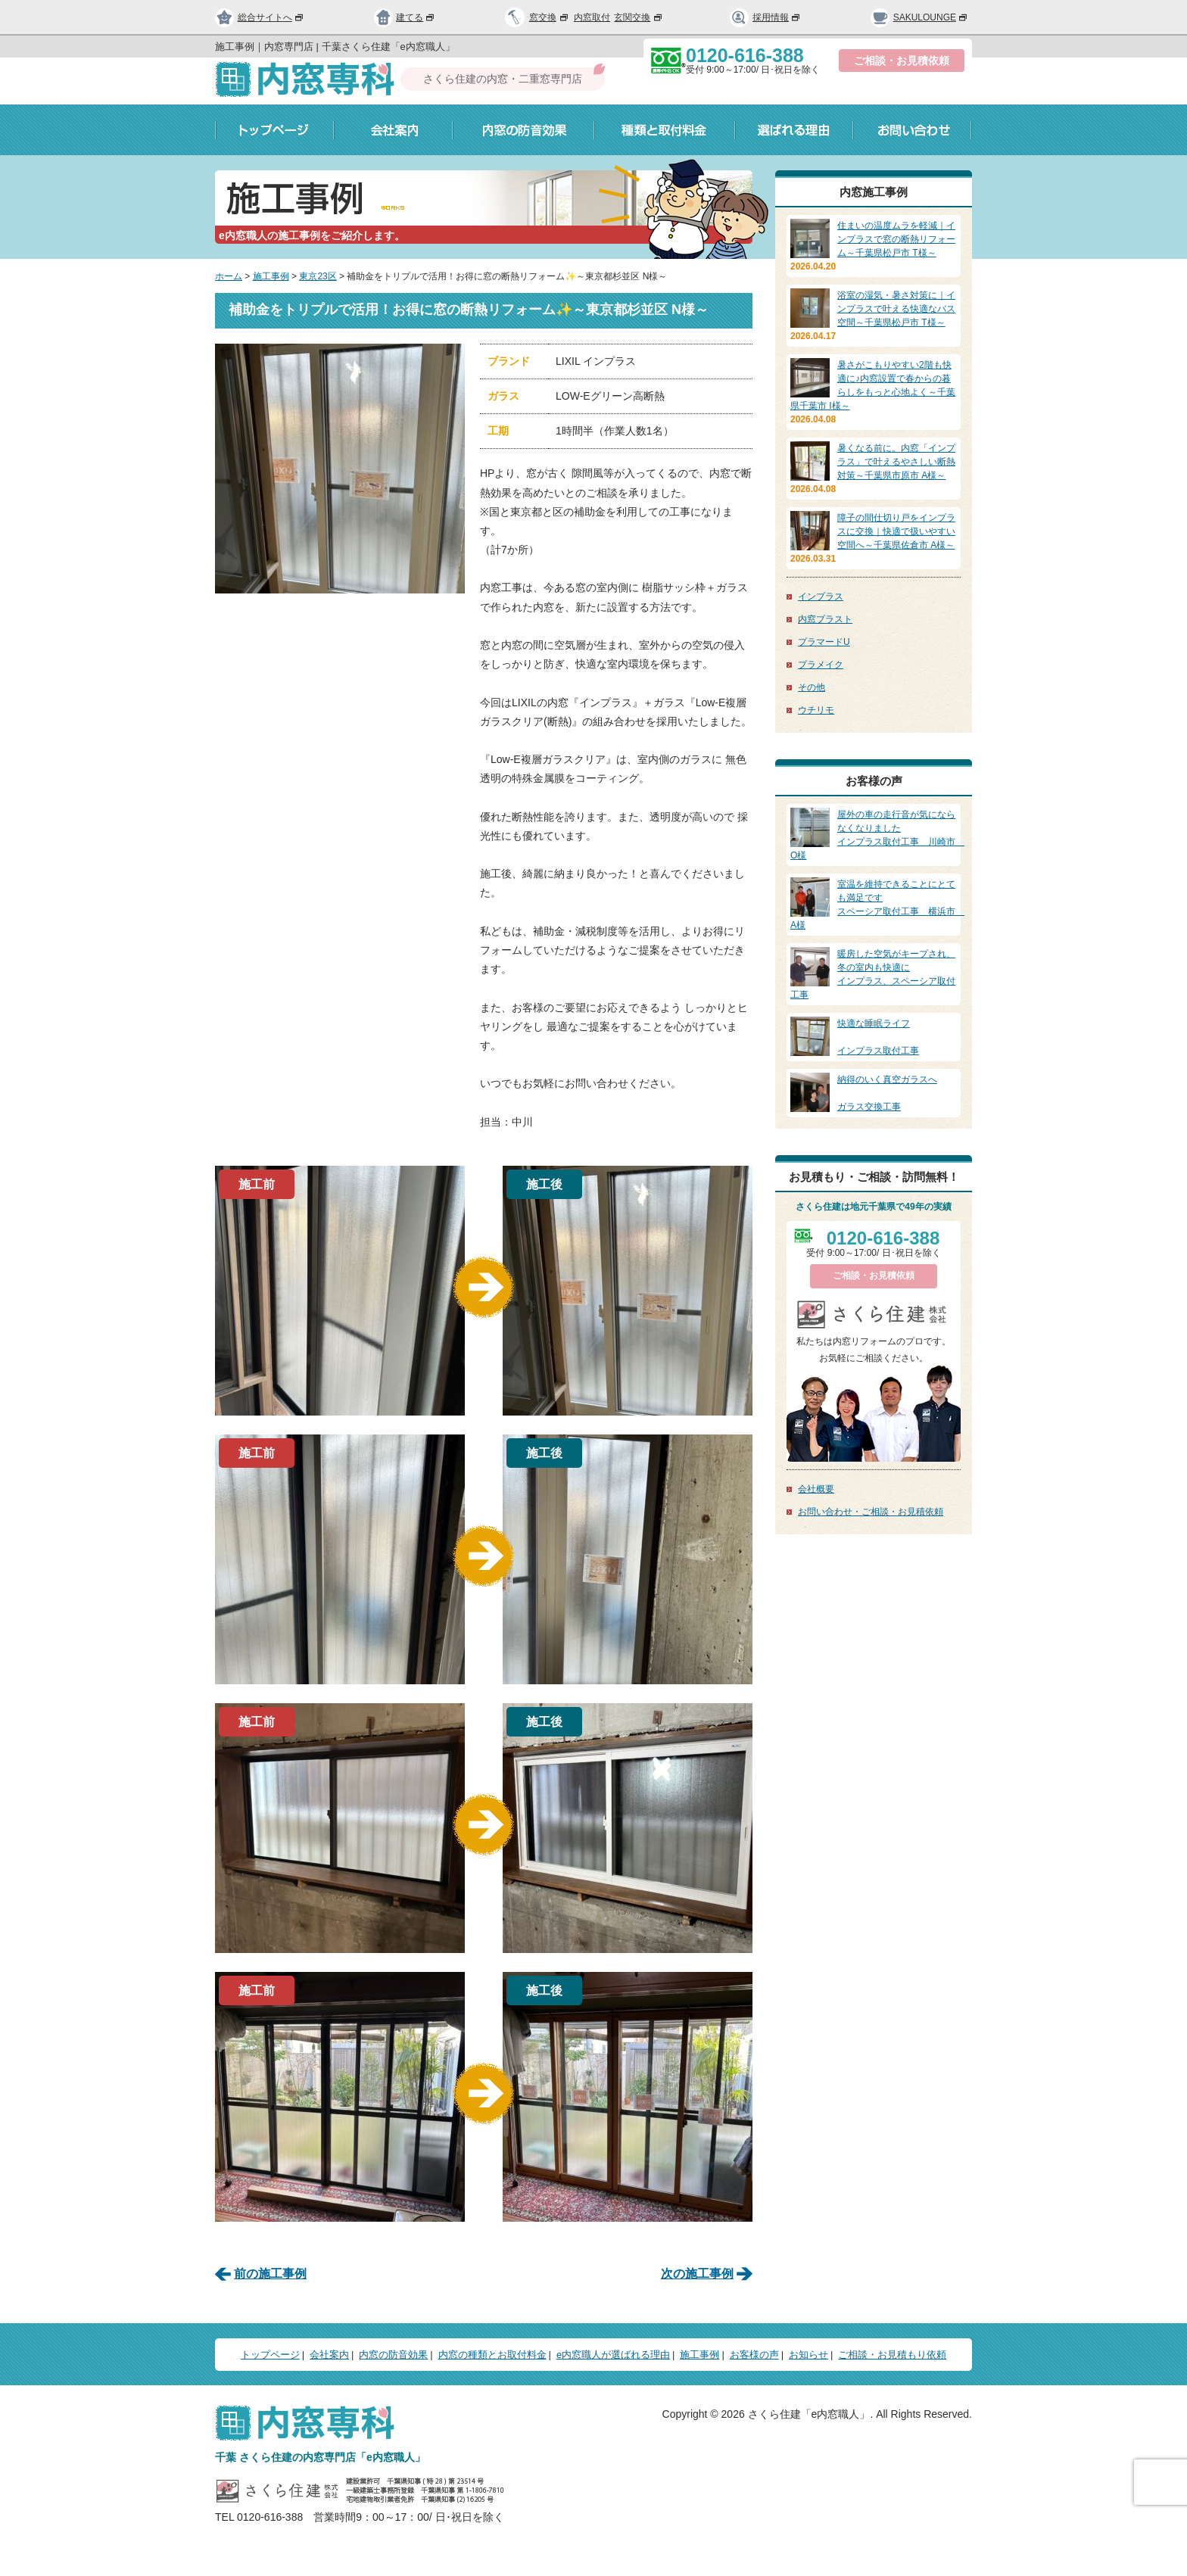 The height and width of the screenshot is (2576, 1187). I want to click on インプラス, so click(820, 596).